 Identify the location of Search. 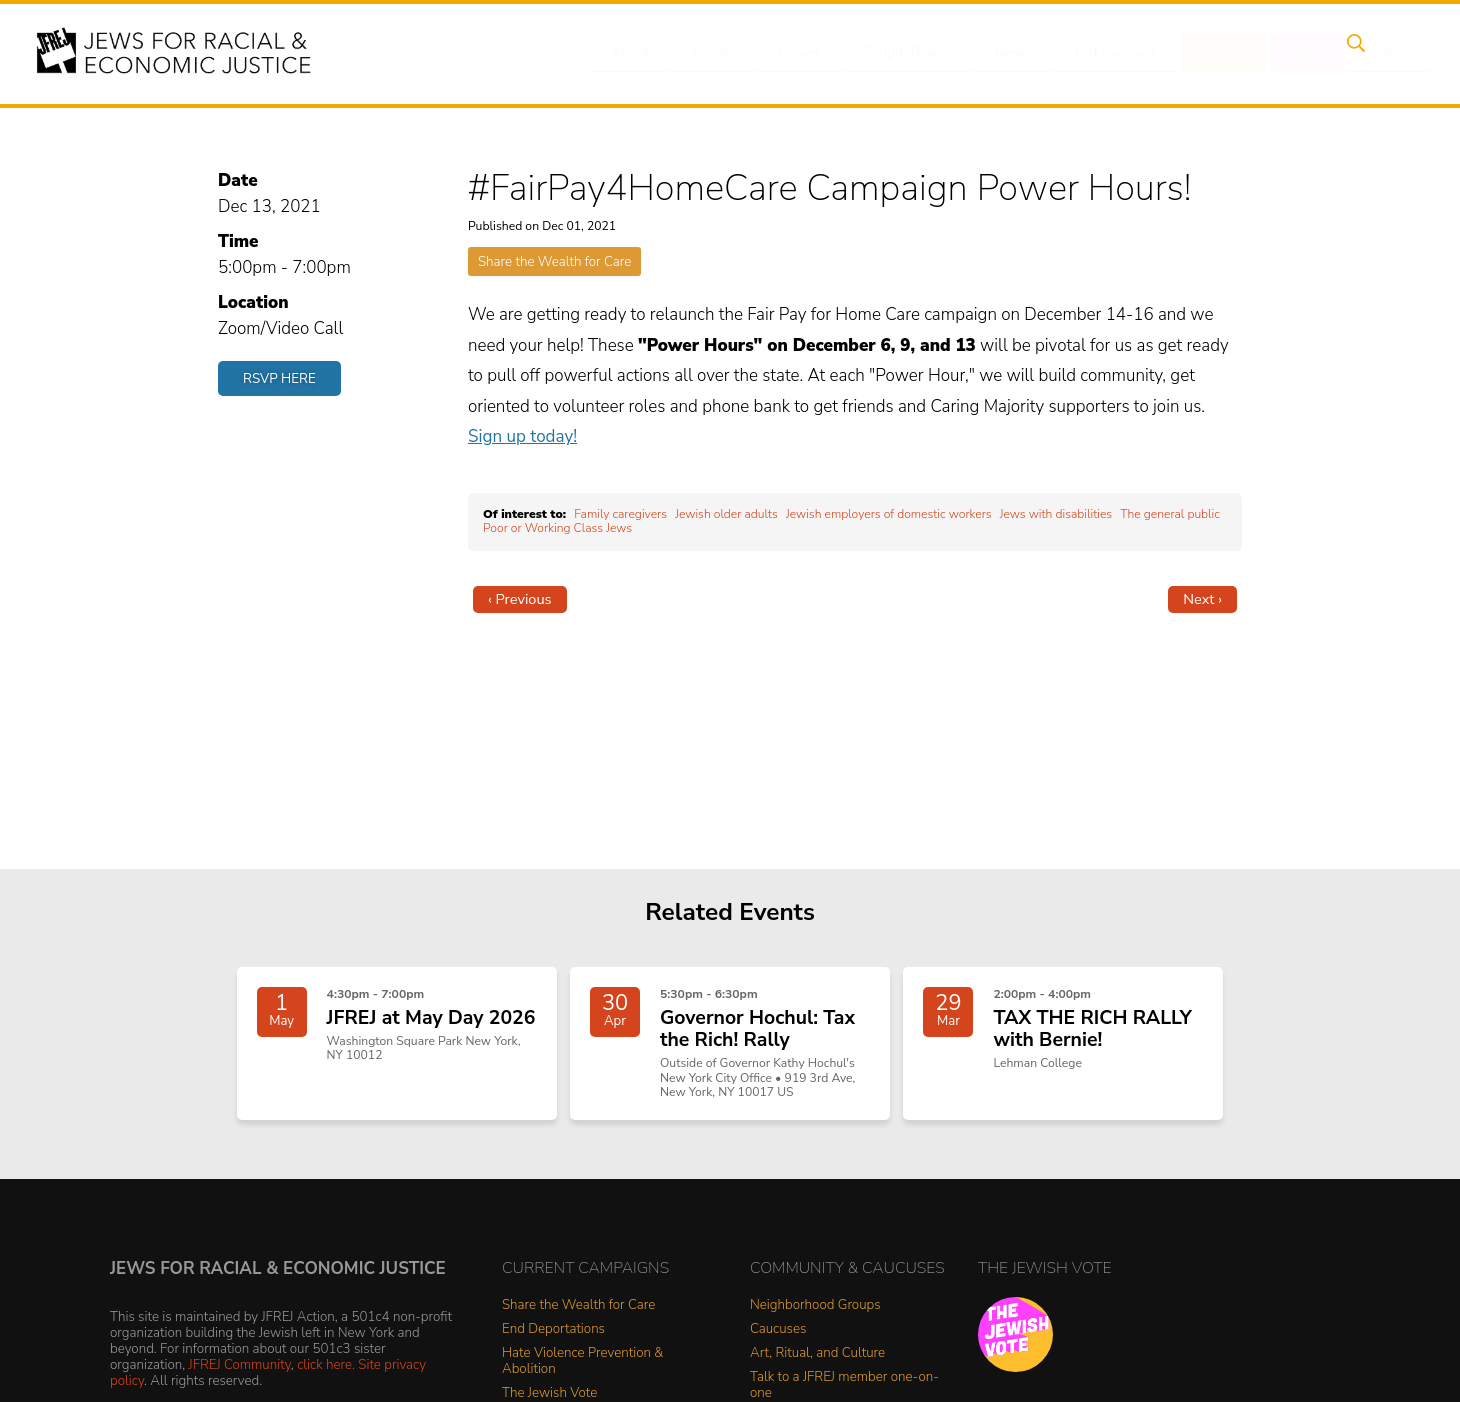
(1371, 53).